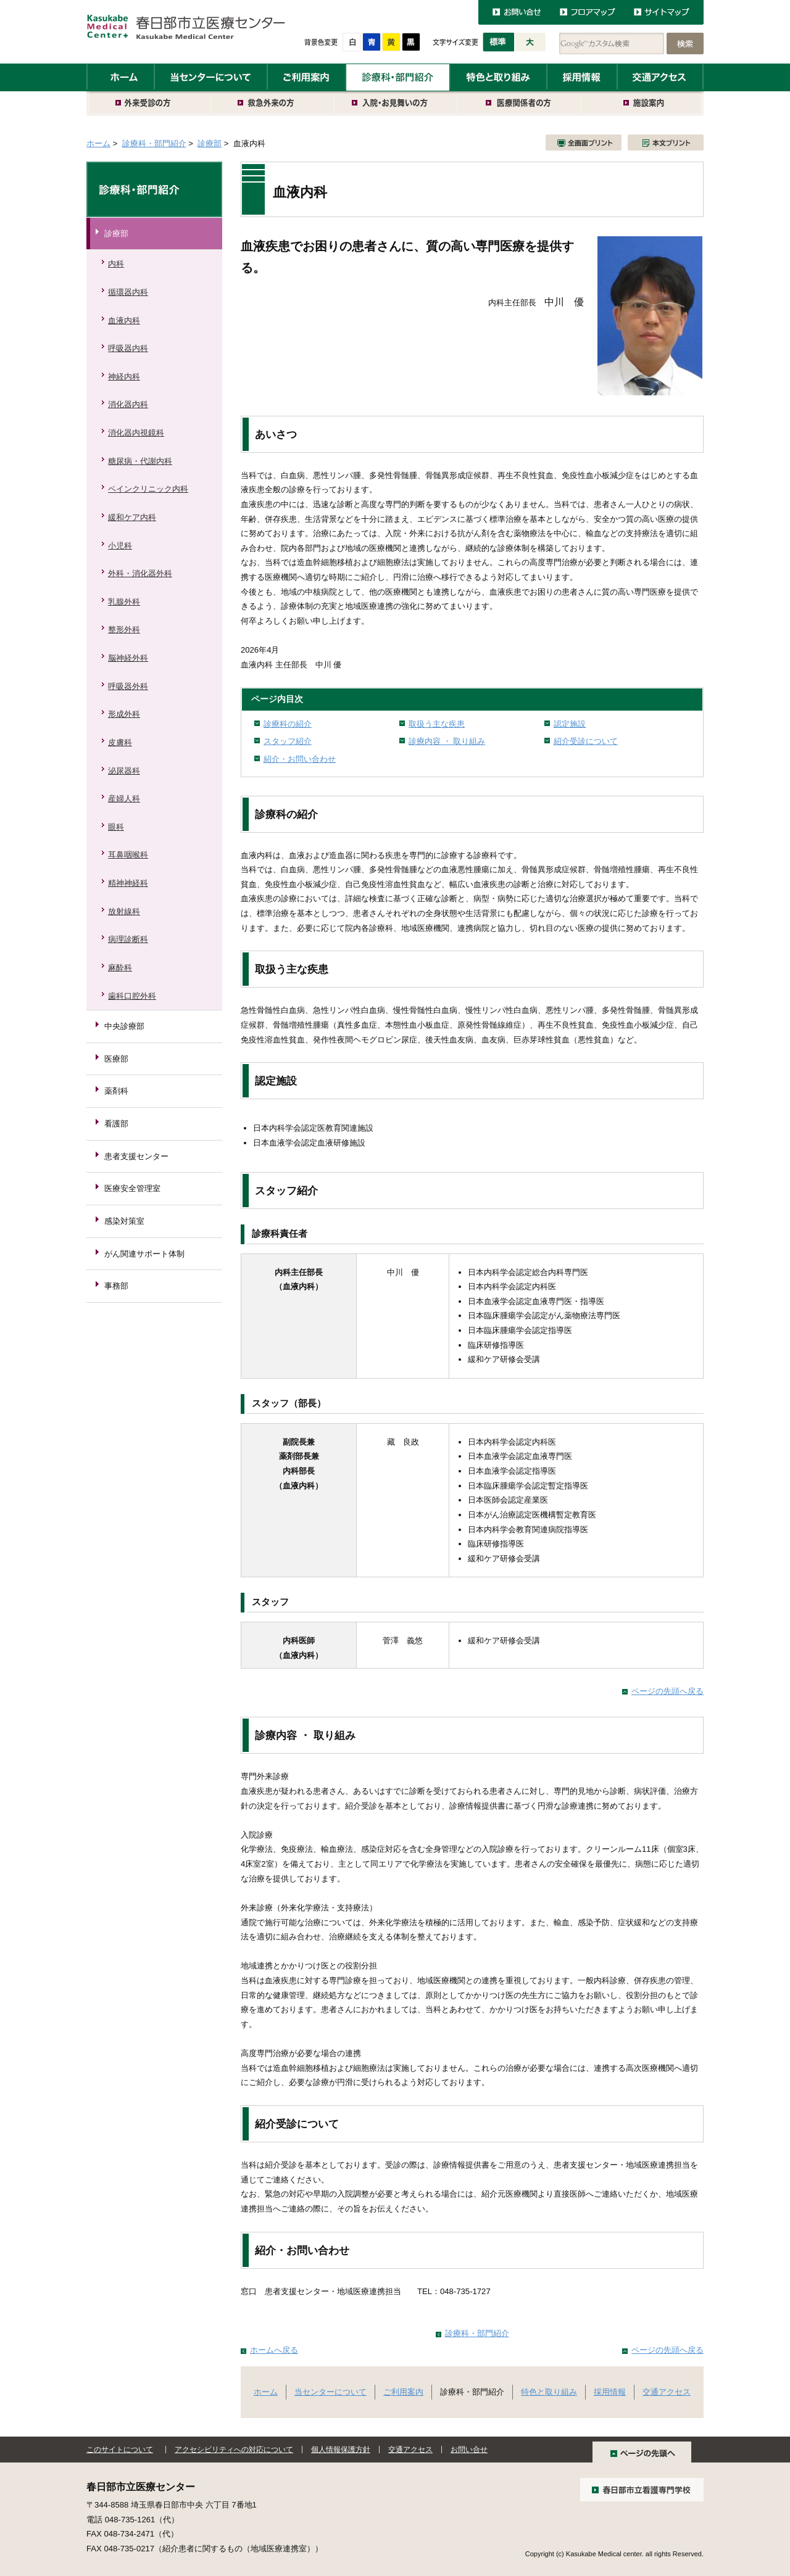 This screenshot has height=2576, width=790. Describe the element at coordinates (340, 2449) in the screenshot. I see `個人情報保護方針` at that location.